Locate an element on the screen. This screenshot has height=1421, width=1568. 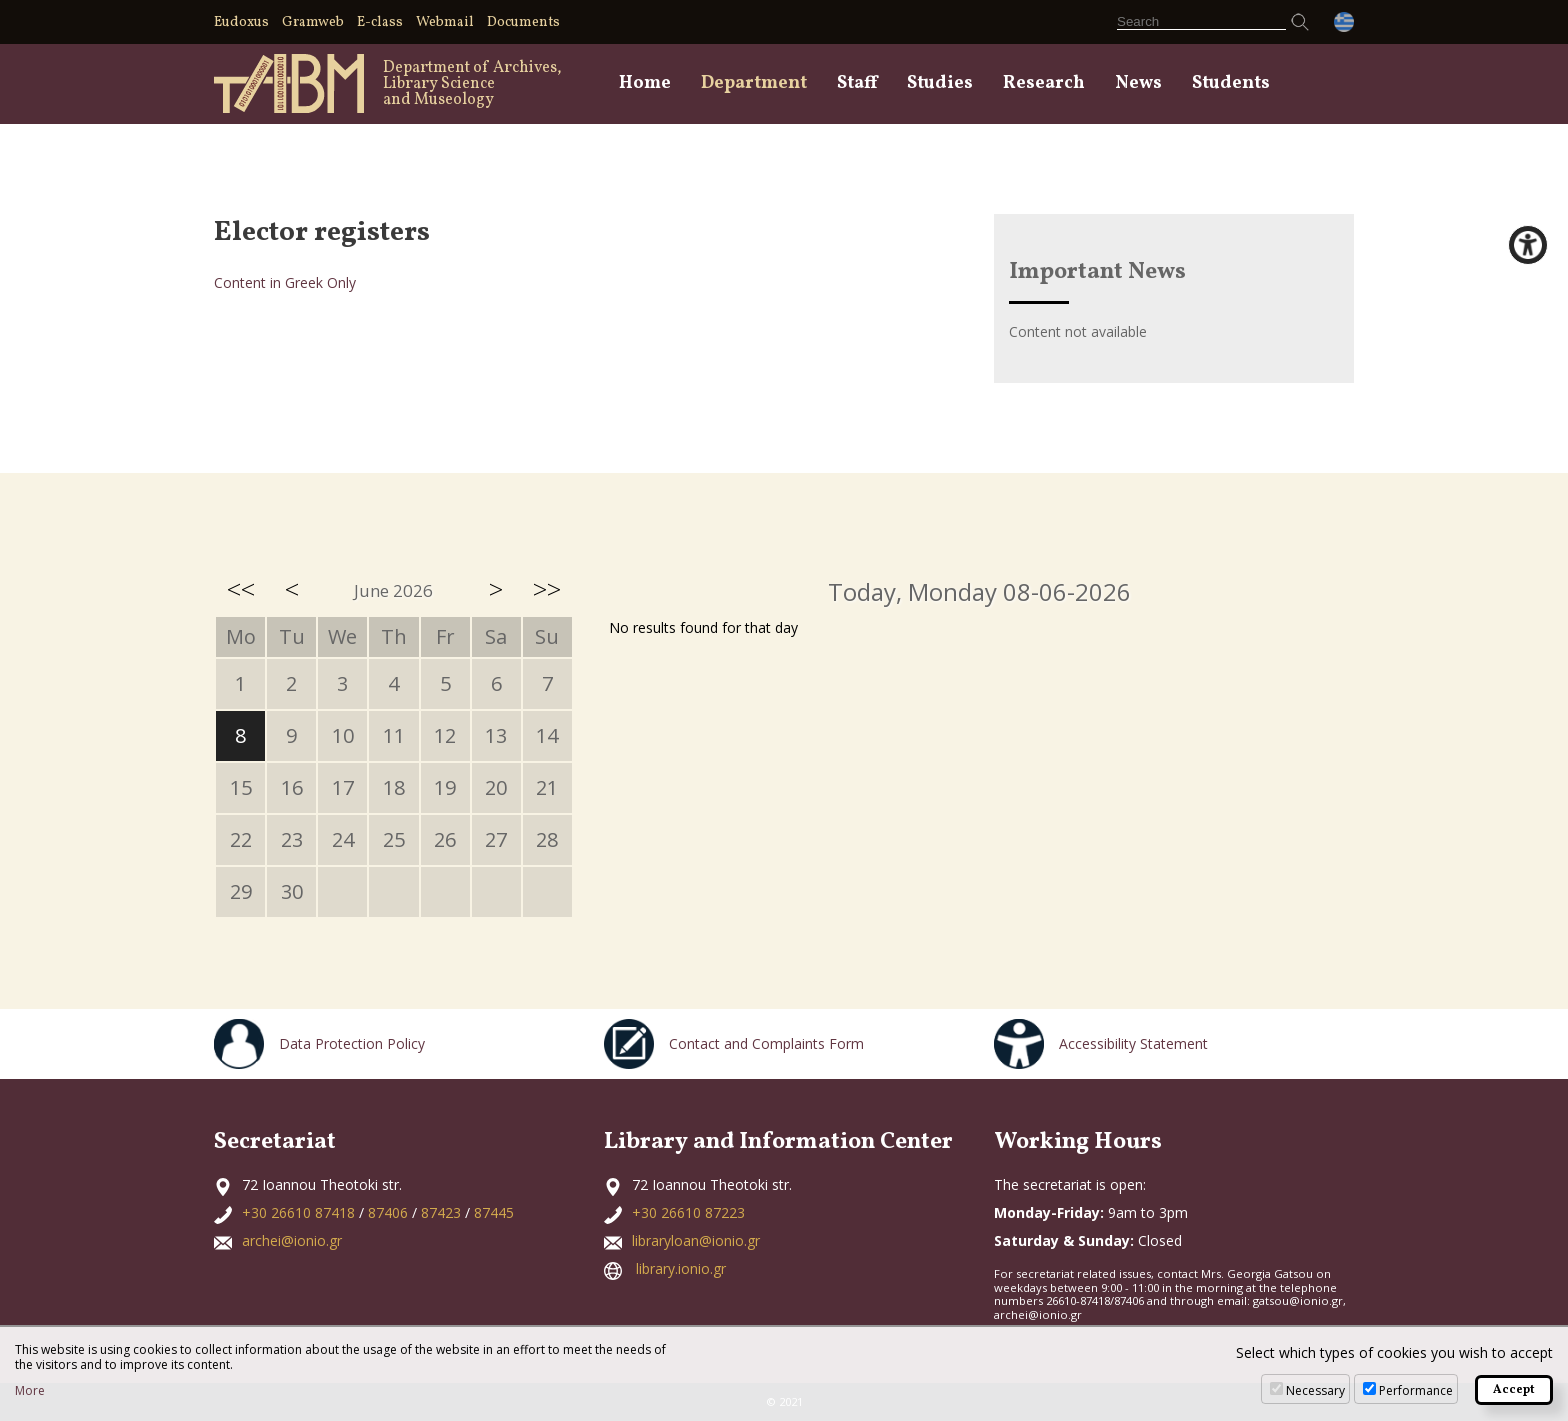
archei@ionio.gr is located at coordinates (292, 1240).